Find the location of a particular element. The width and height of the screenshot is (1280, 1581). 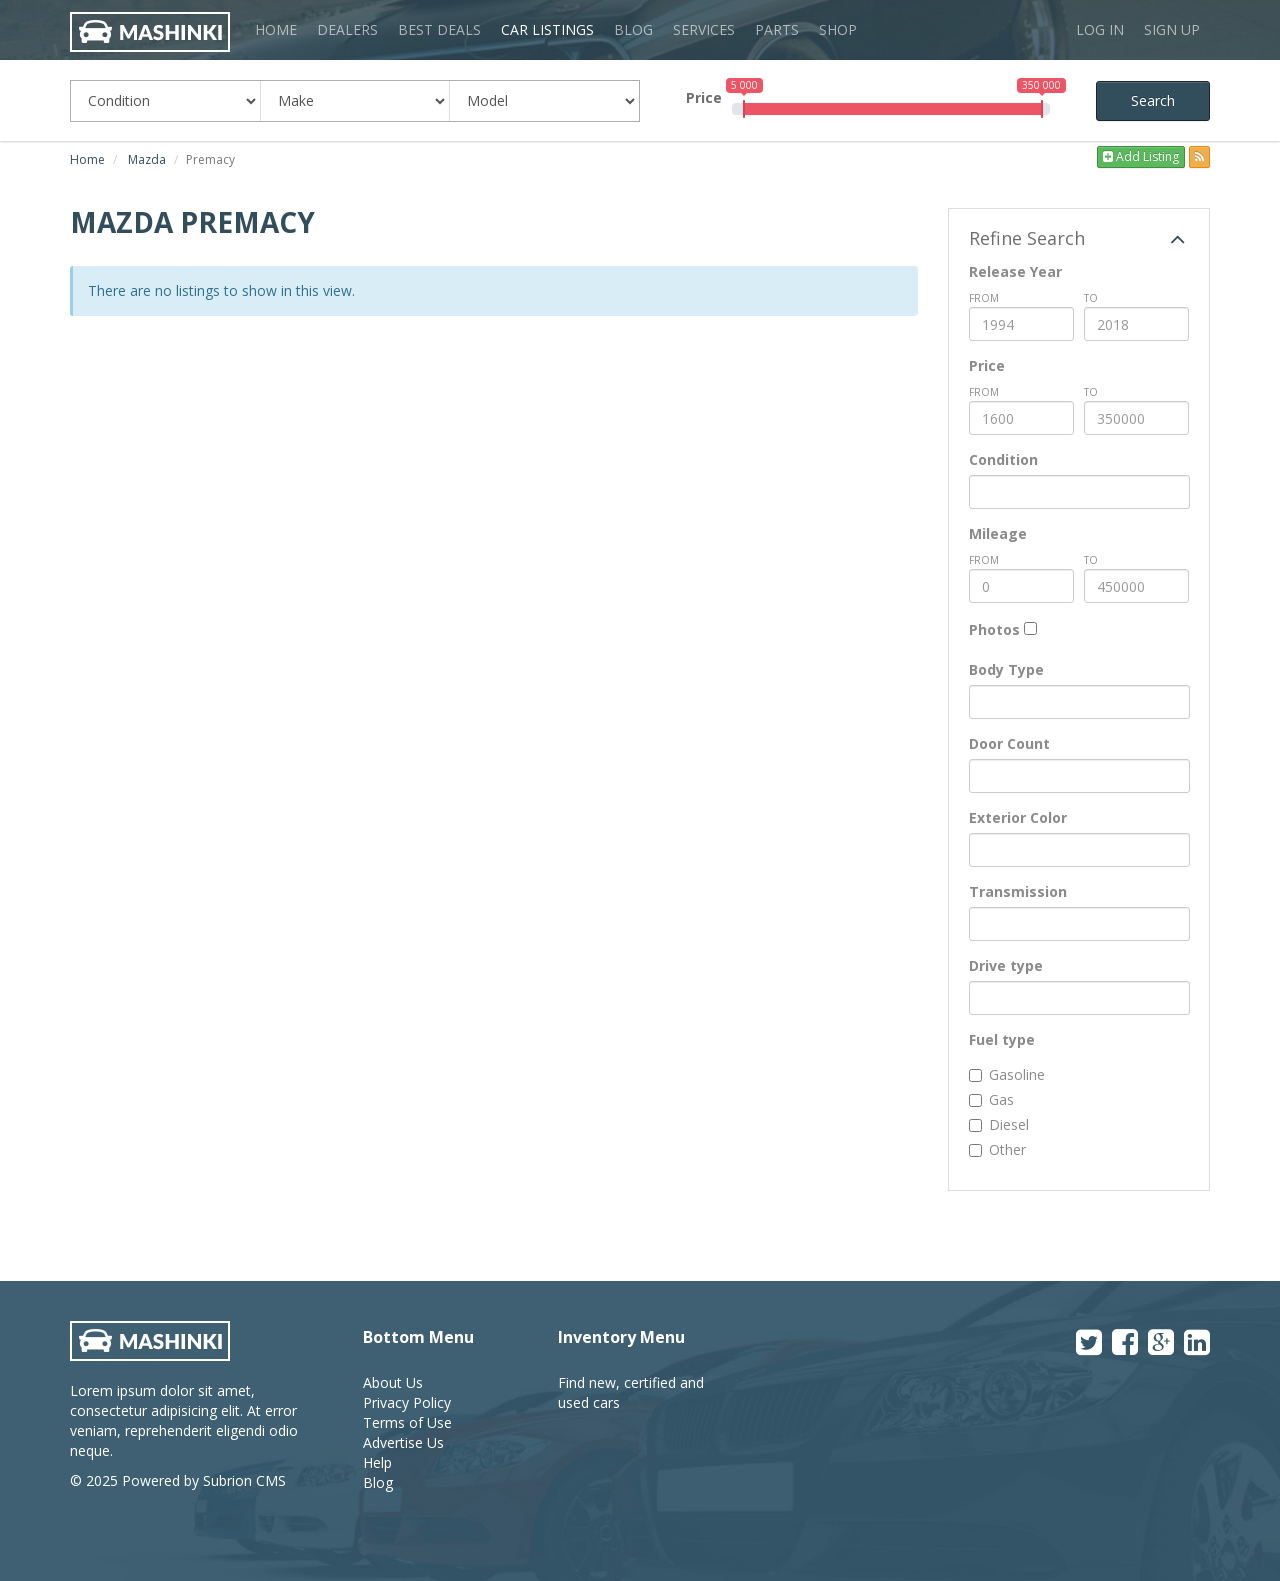

Terms of Use is located at coordinates (407, 1422).